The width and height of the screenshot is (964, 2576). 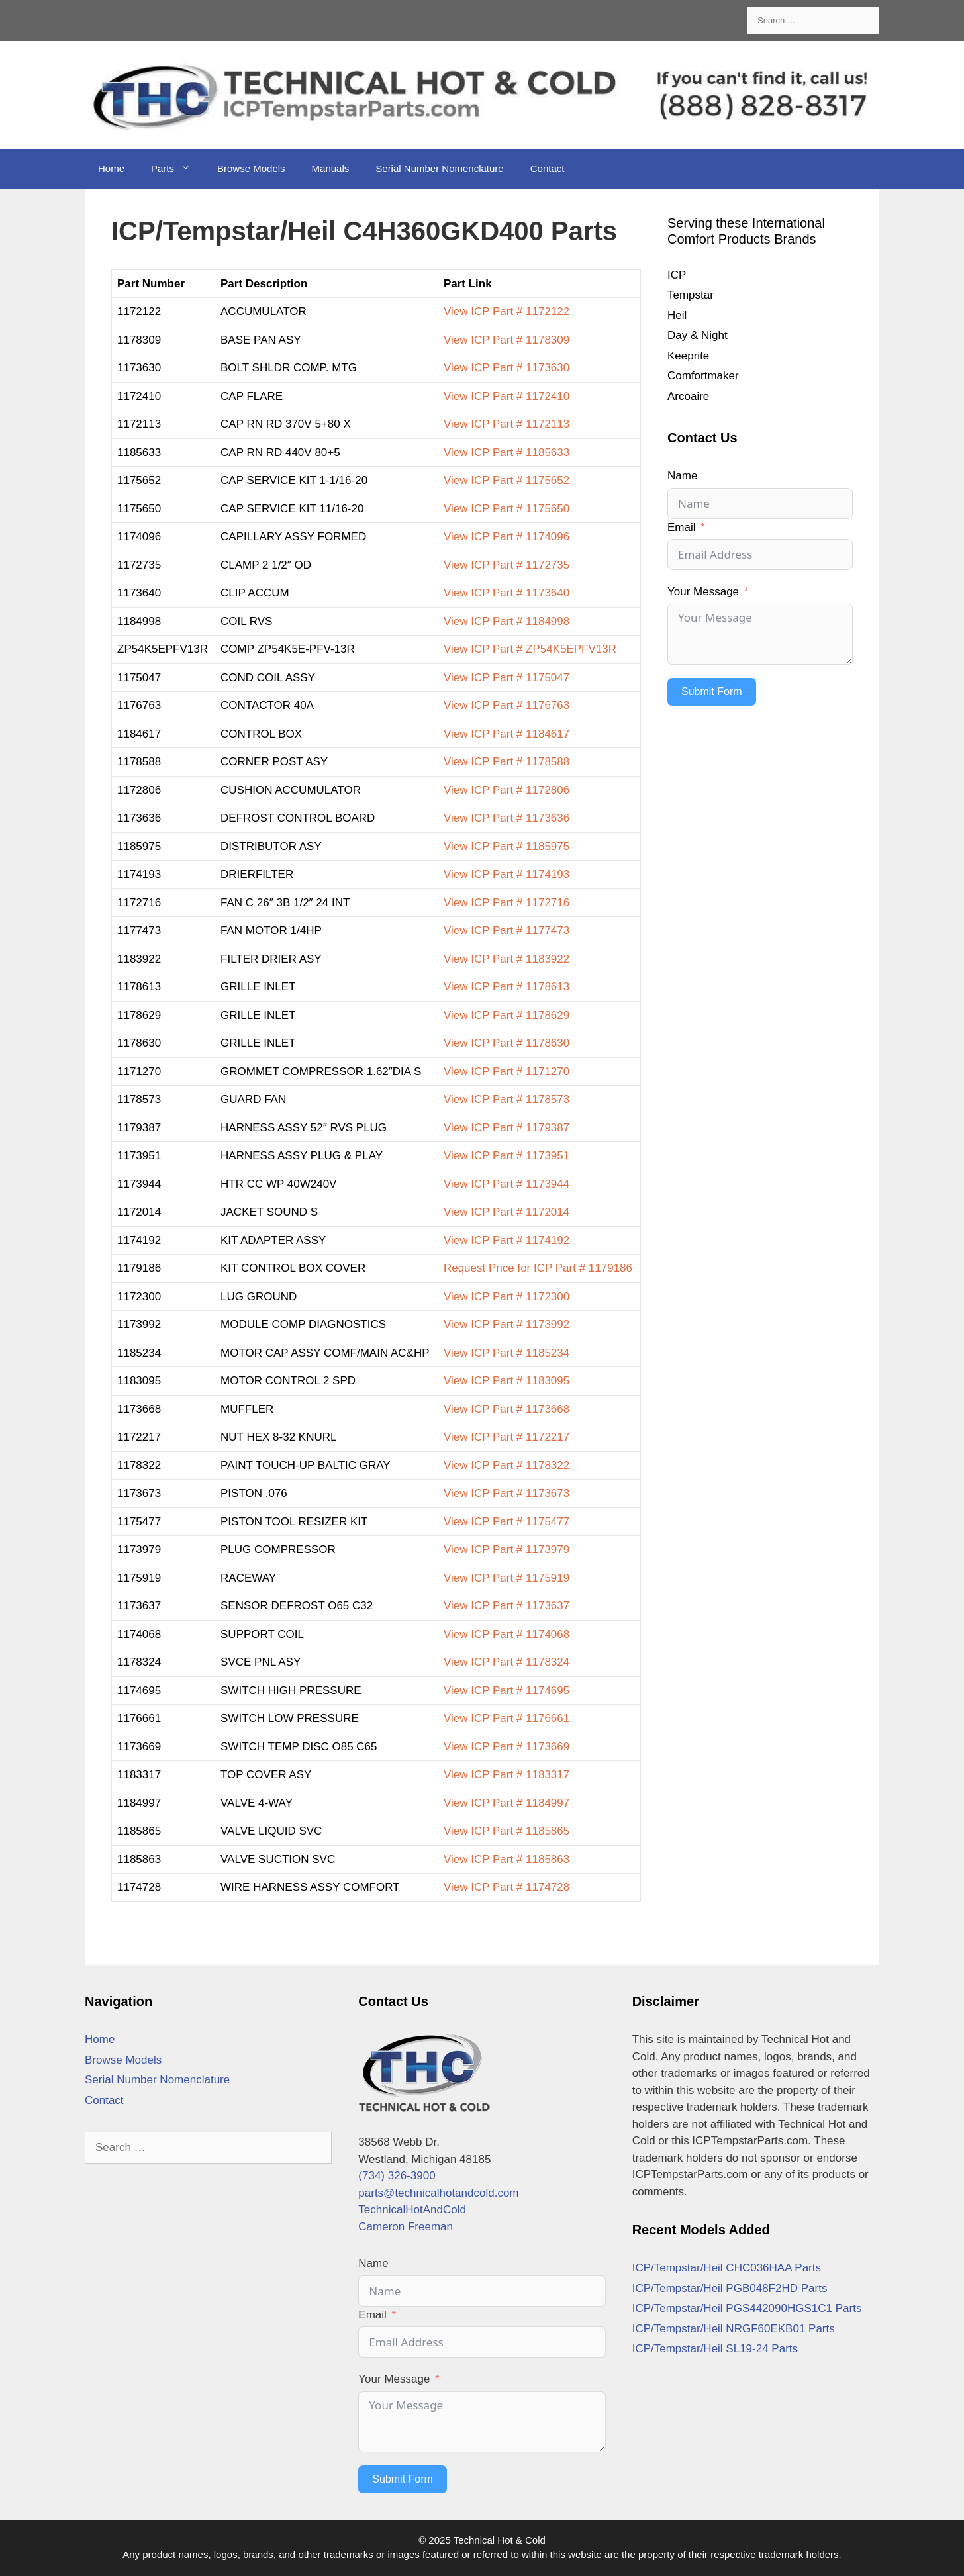 I want to click on View ICP Part # 1179387, so click(x=506, y=1127).